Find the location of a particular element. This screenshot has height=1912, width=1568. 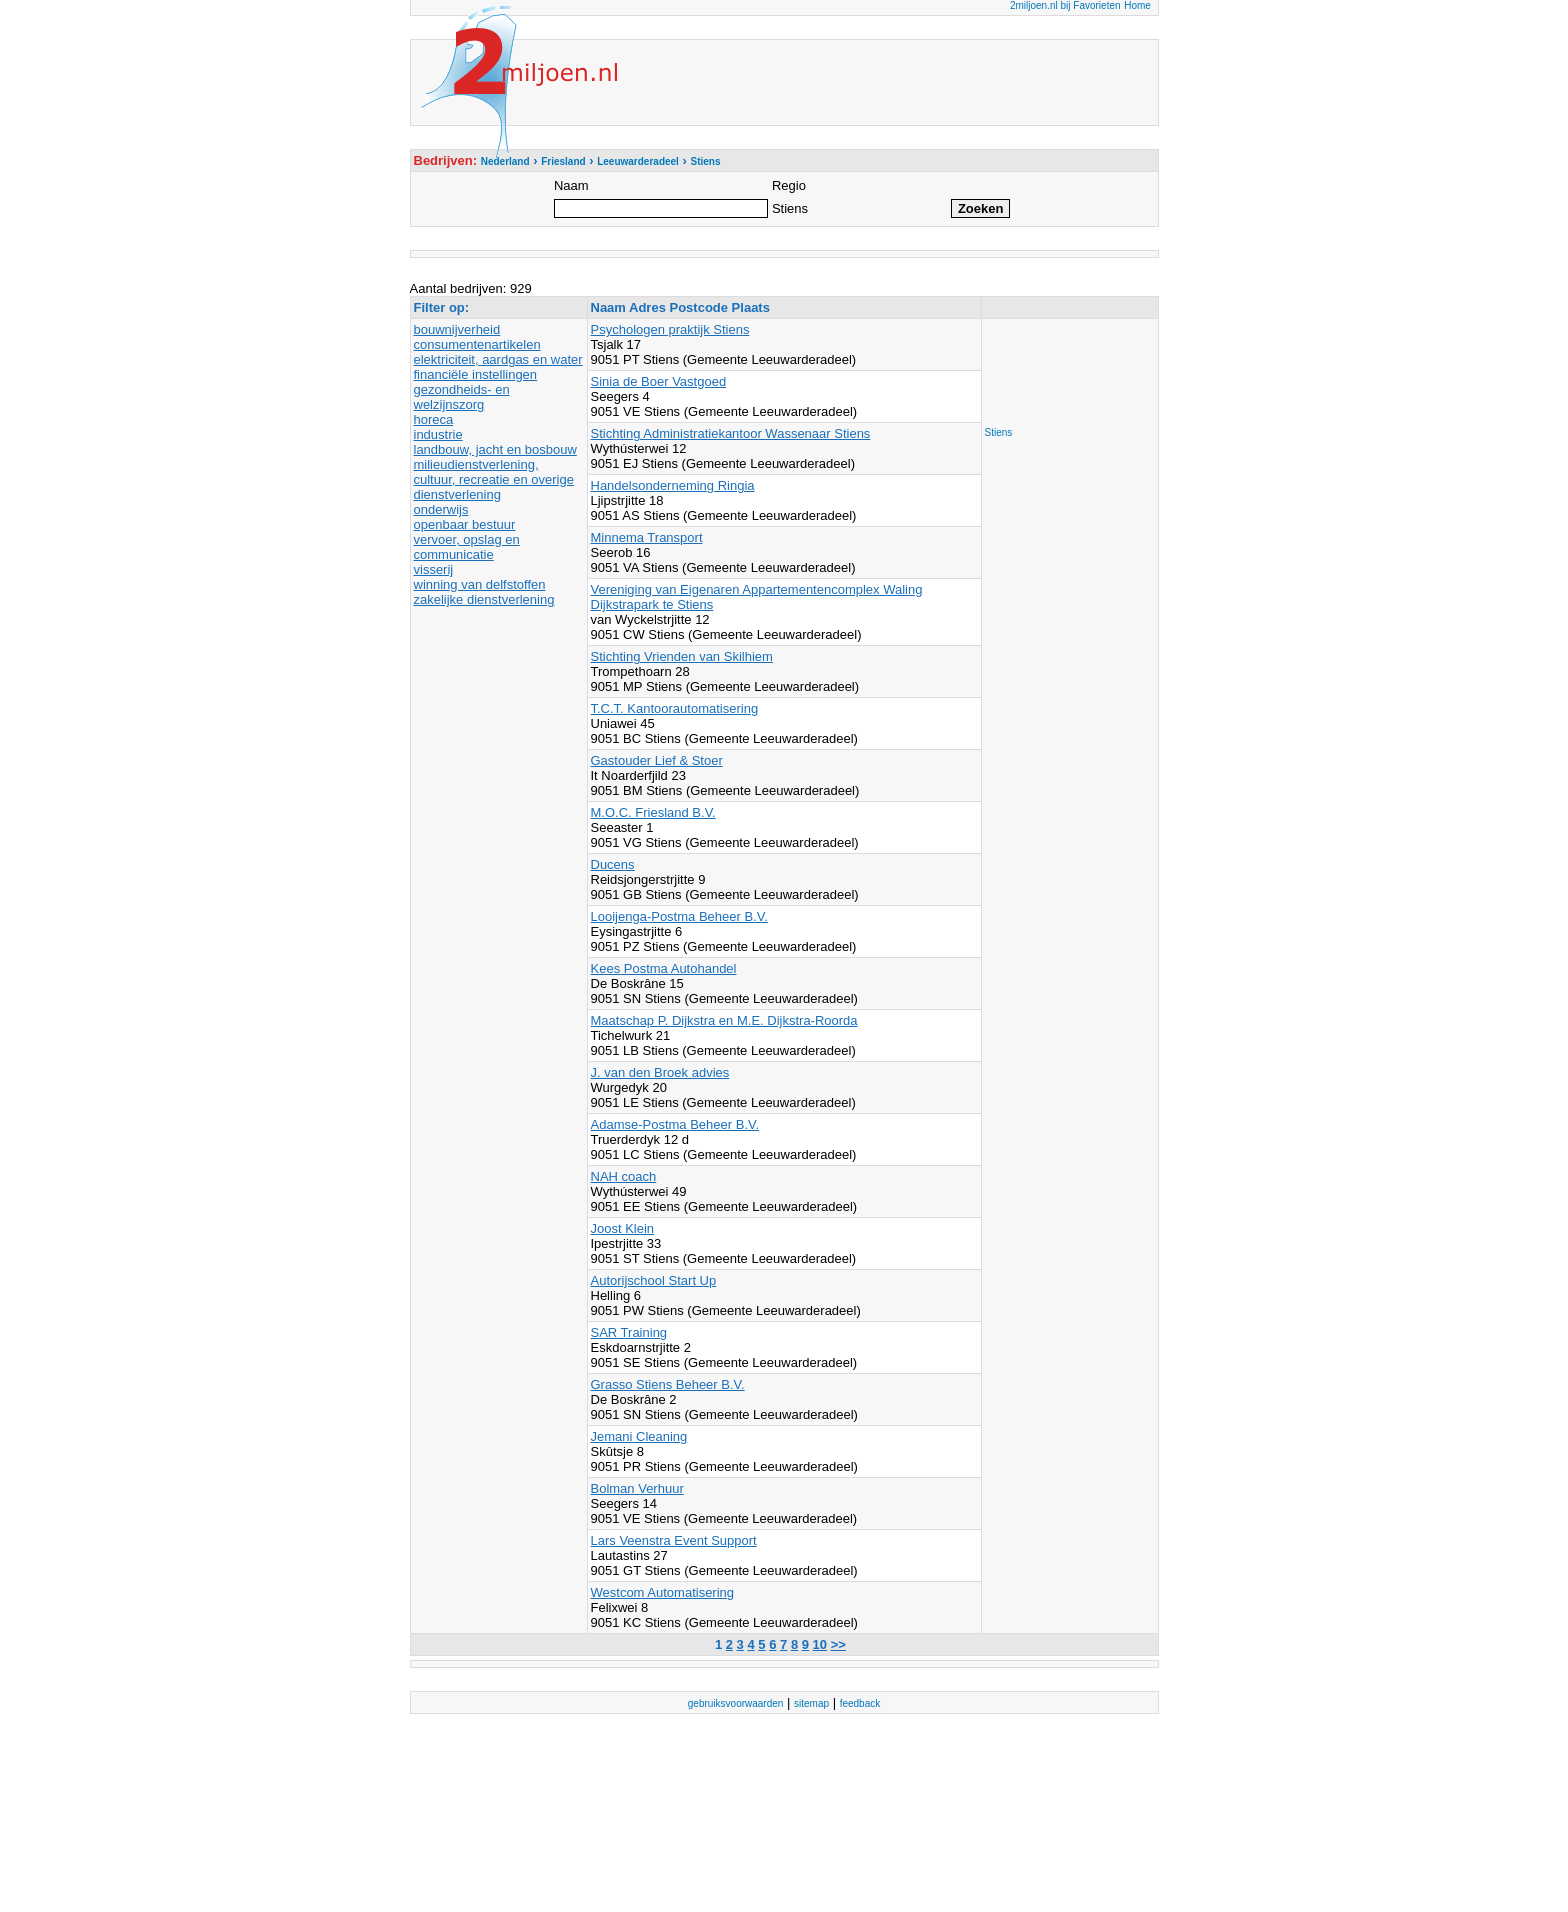

Home is located at coordinates (1137, 5).